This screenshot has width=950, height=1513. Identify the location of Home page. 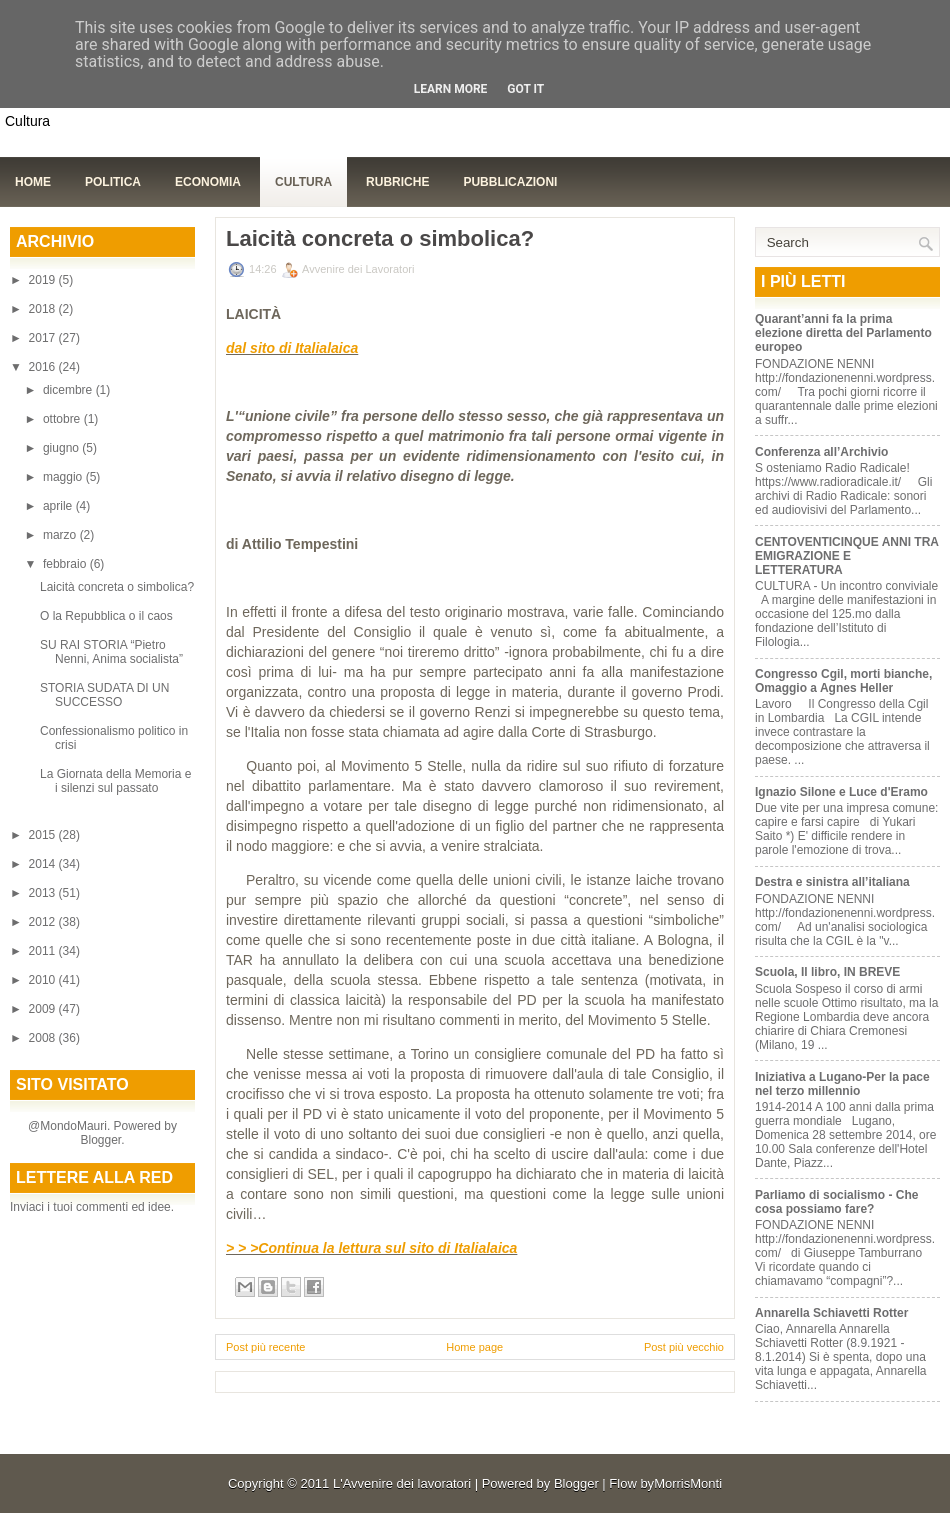
(474, 1347).